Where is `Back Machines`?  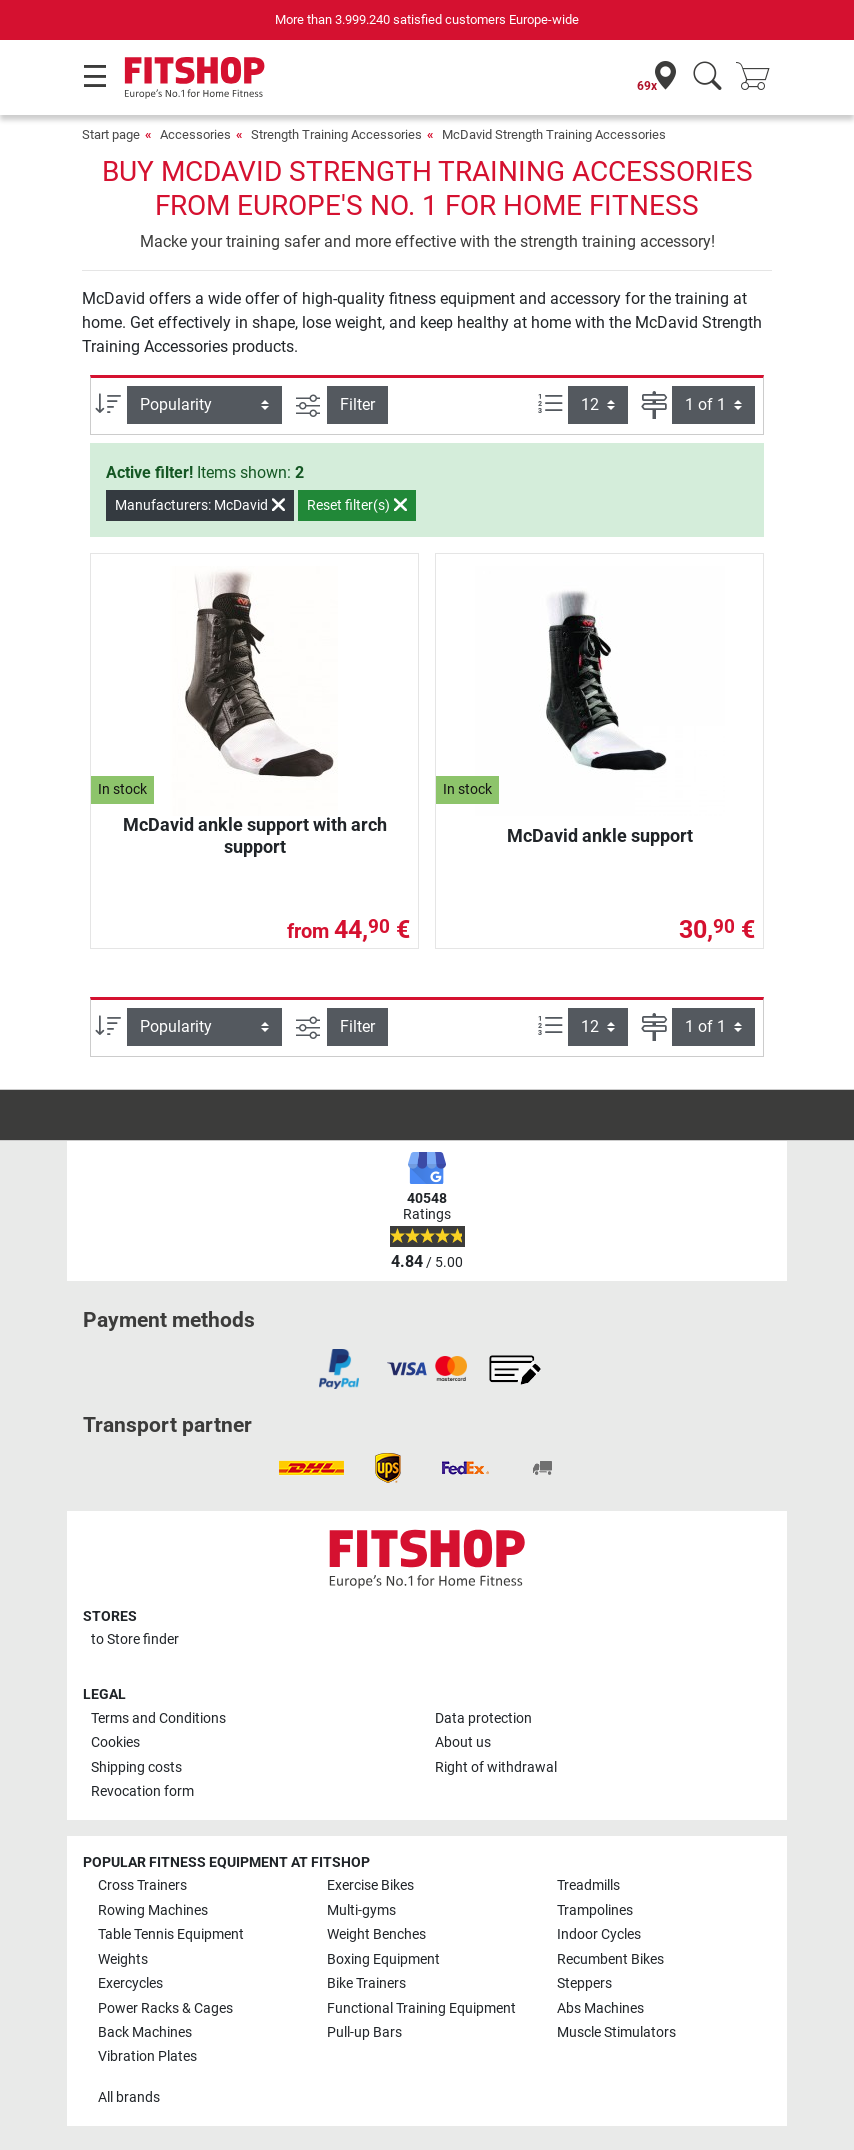 Back Machines is located at coordinates (145, 2032).